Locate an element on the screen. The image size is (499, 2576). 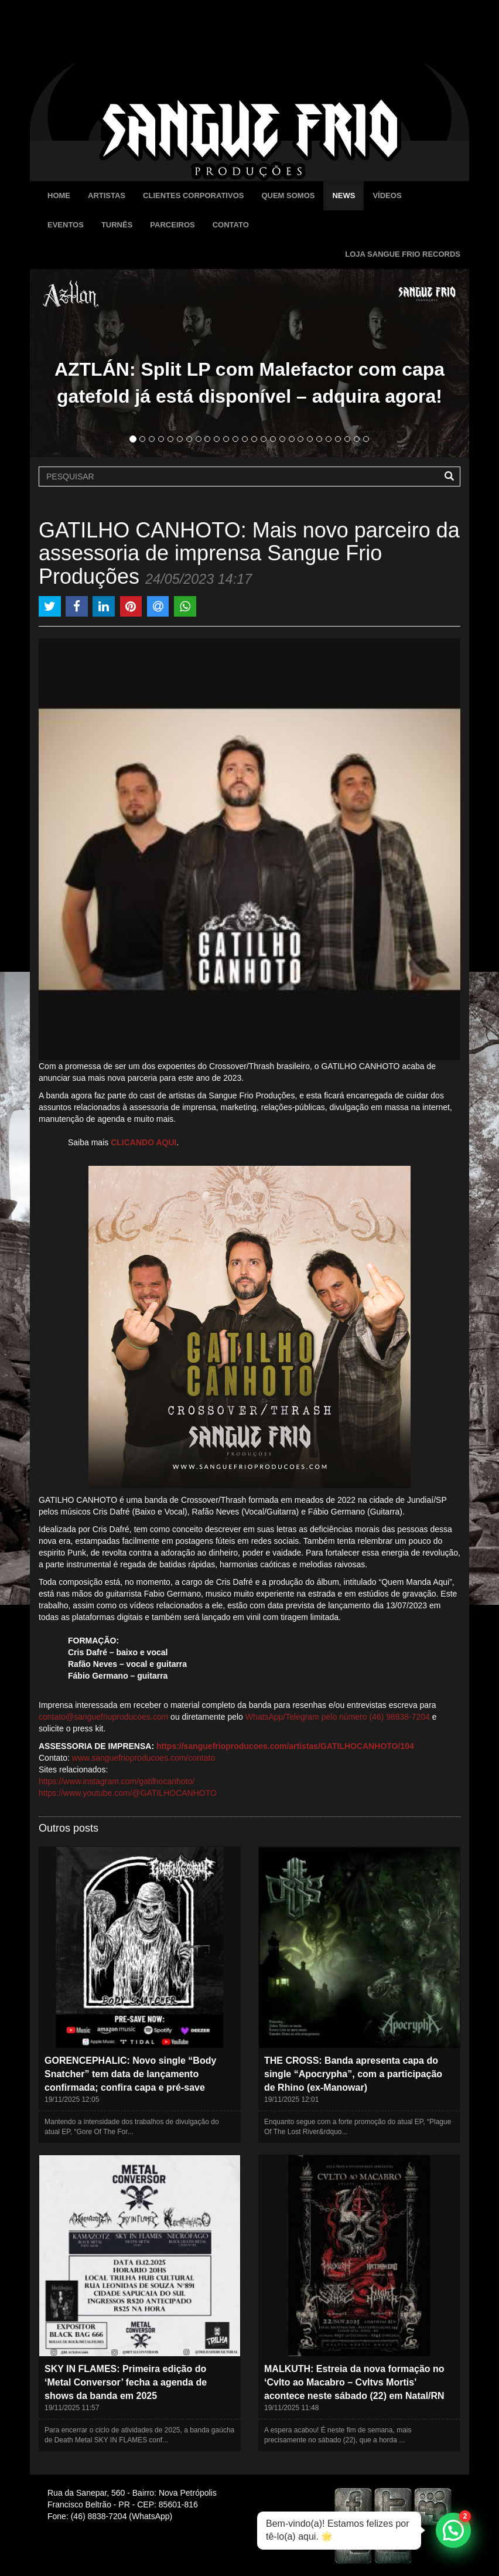
Artistas is located at coordinates (106, 195).